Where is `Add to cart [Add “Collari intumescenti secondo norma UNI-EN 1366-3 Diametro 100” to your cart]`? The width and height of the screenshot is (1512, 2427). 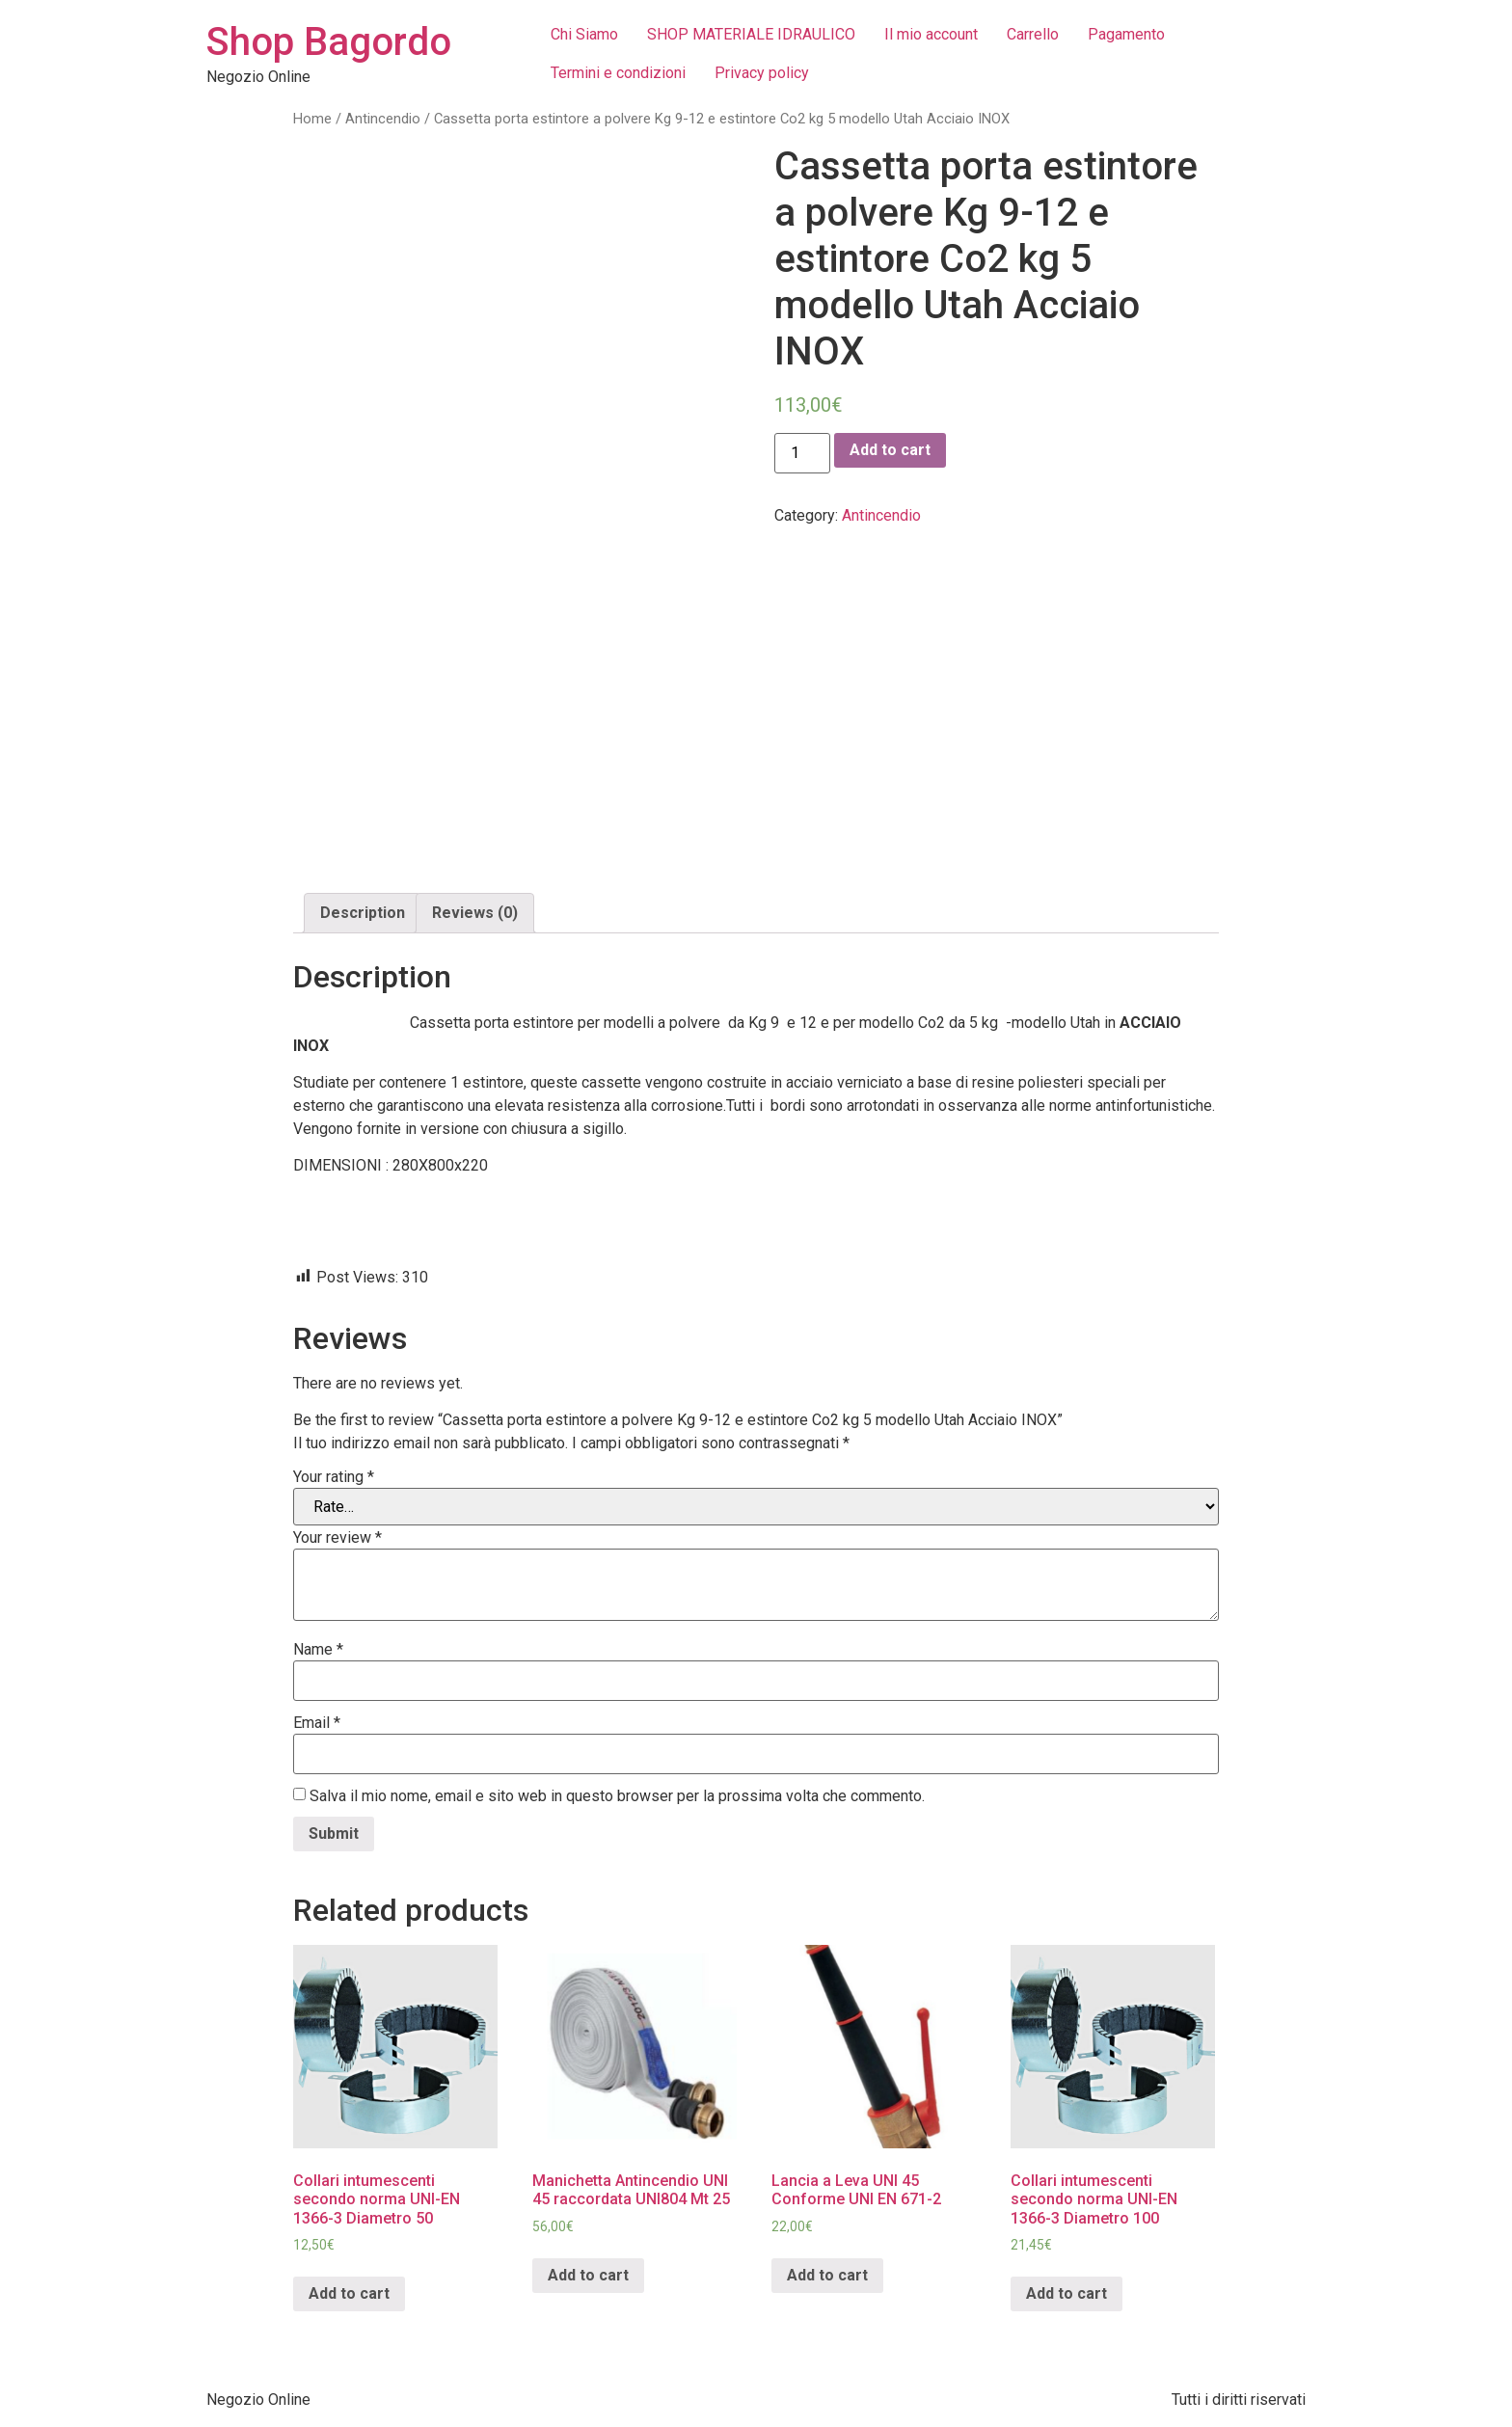 Add to cart [Add “Collari intumescenti secondo norma UNI-EN 1366-3 Diametro 100” to your cart] is located at coordinates (1066, 2293).